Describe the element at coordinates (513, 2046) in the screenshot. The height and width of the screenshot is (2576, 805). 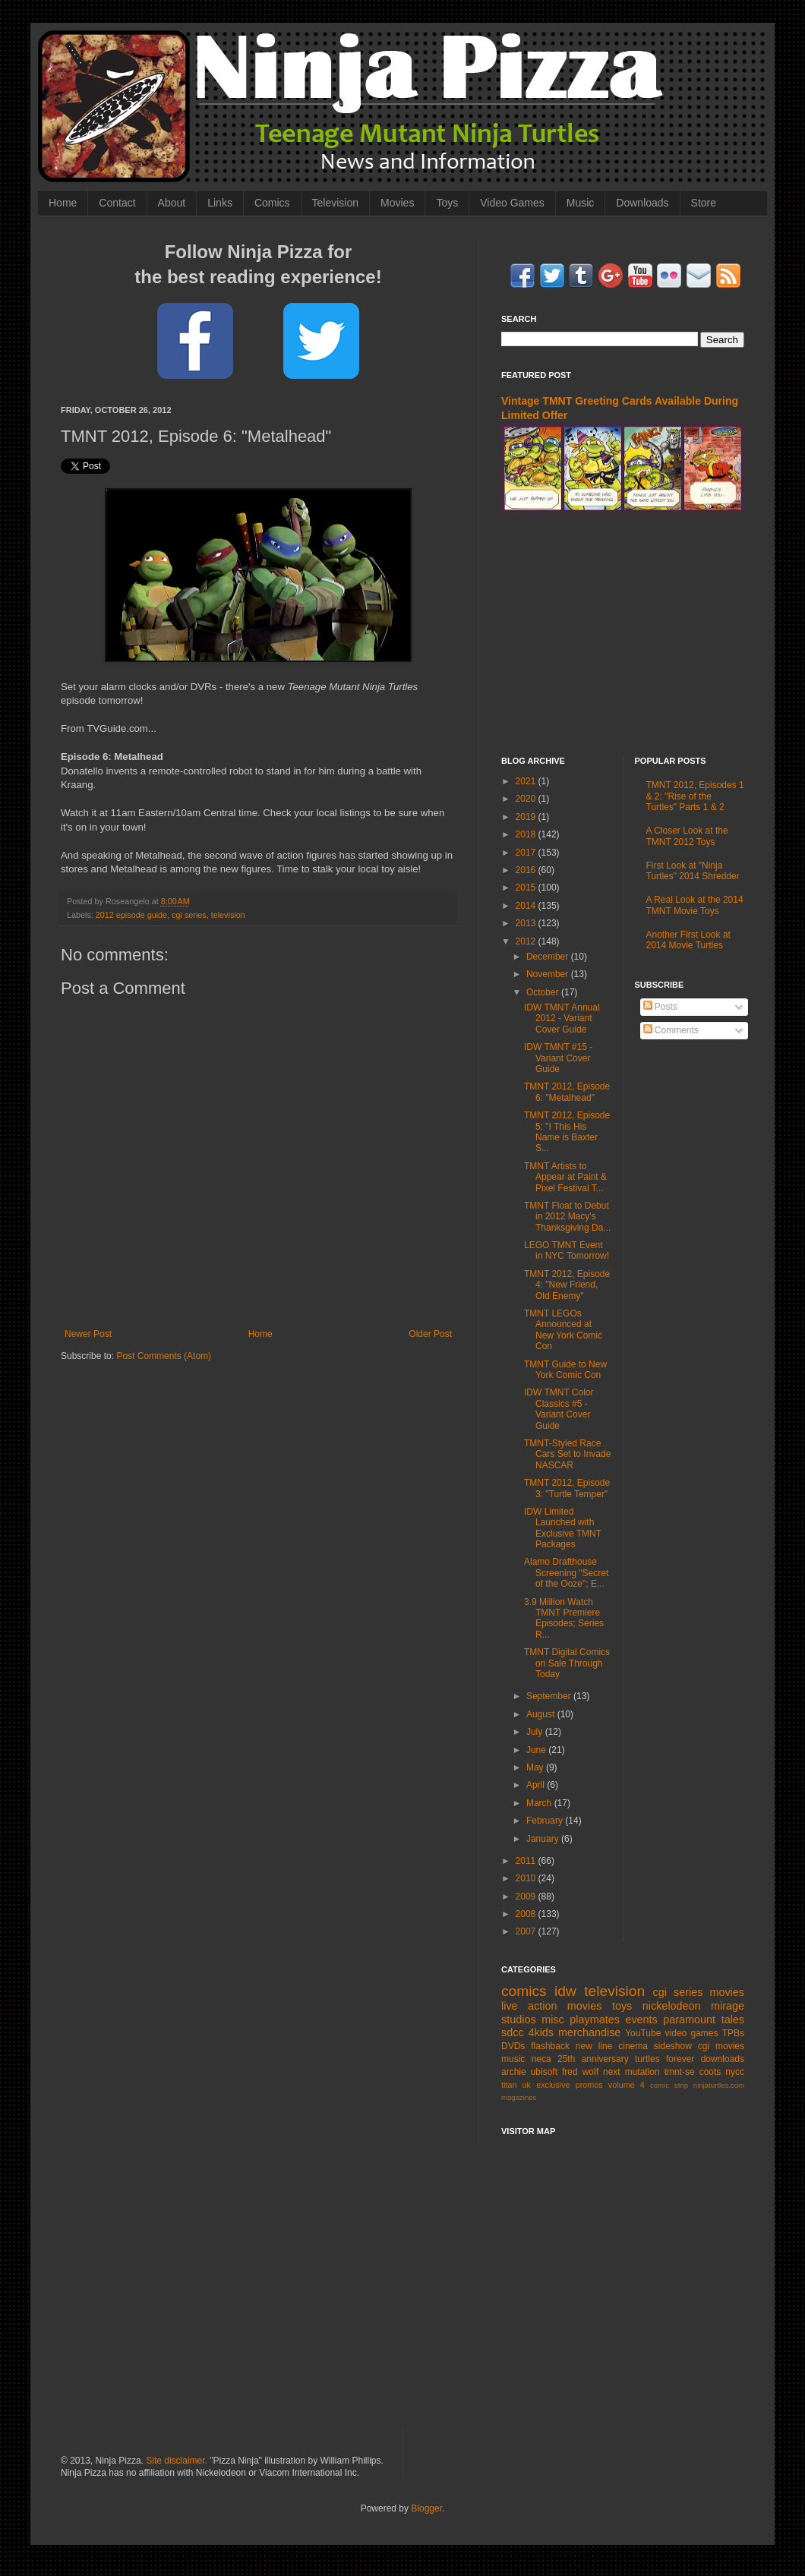
I see `DVDs` at that location.